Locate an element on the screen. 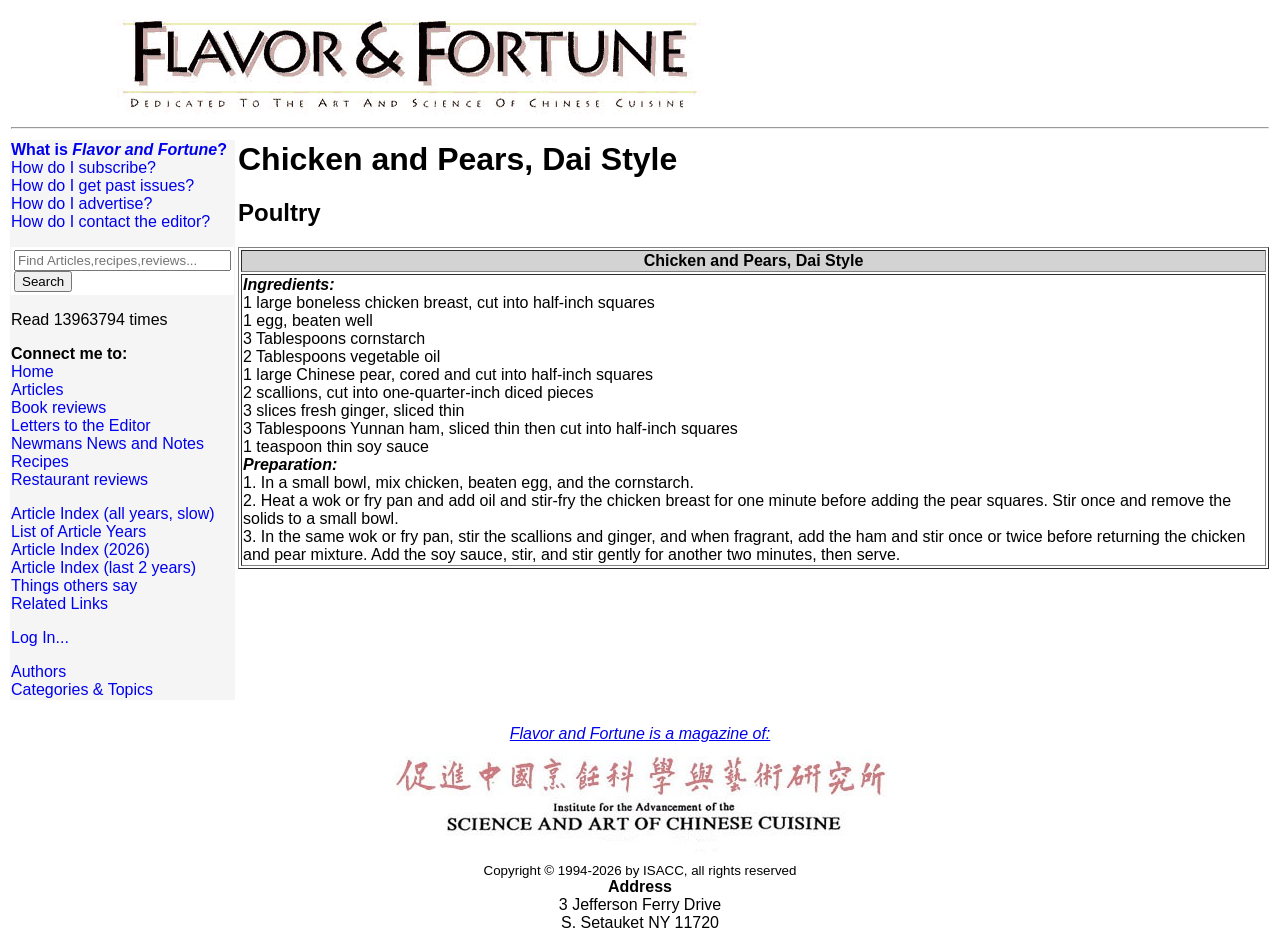 This screenshot has width=1280, height=943. Letters to the Editor is located at coordinates (81, 425).